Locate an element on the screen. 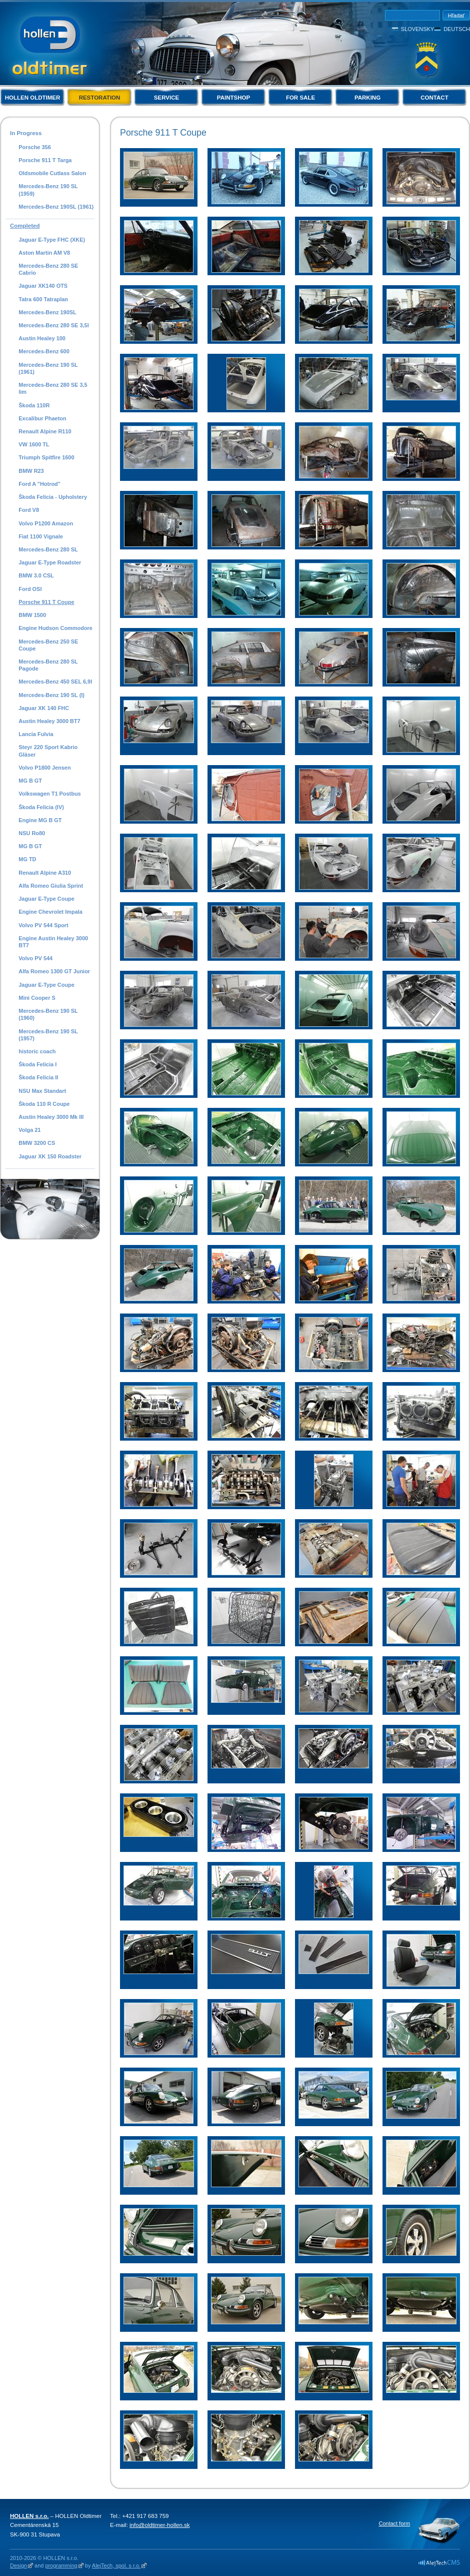  Aston Martin AM V8 is located at coordinates (44, 253).